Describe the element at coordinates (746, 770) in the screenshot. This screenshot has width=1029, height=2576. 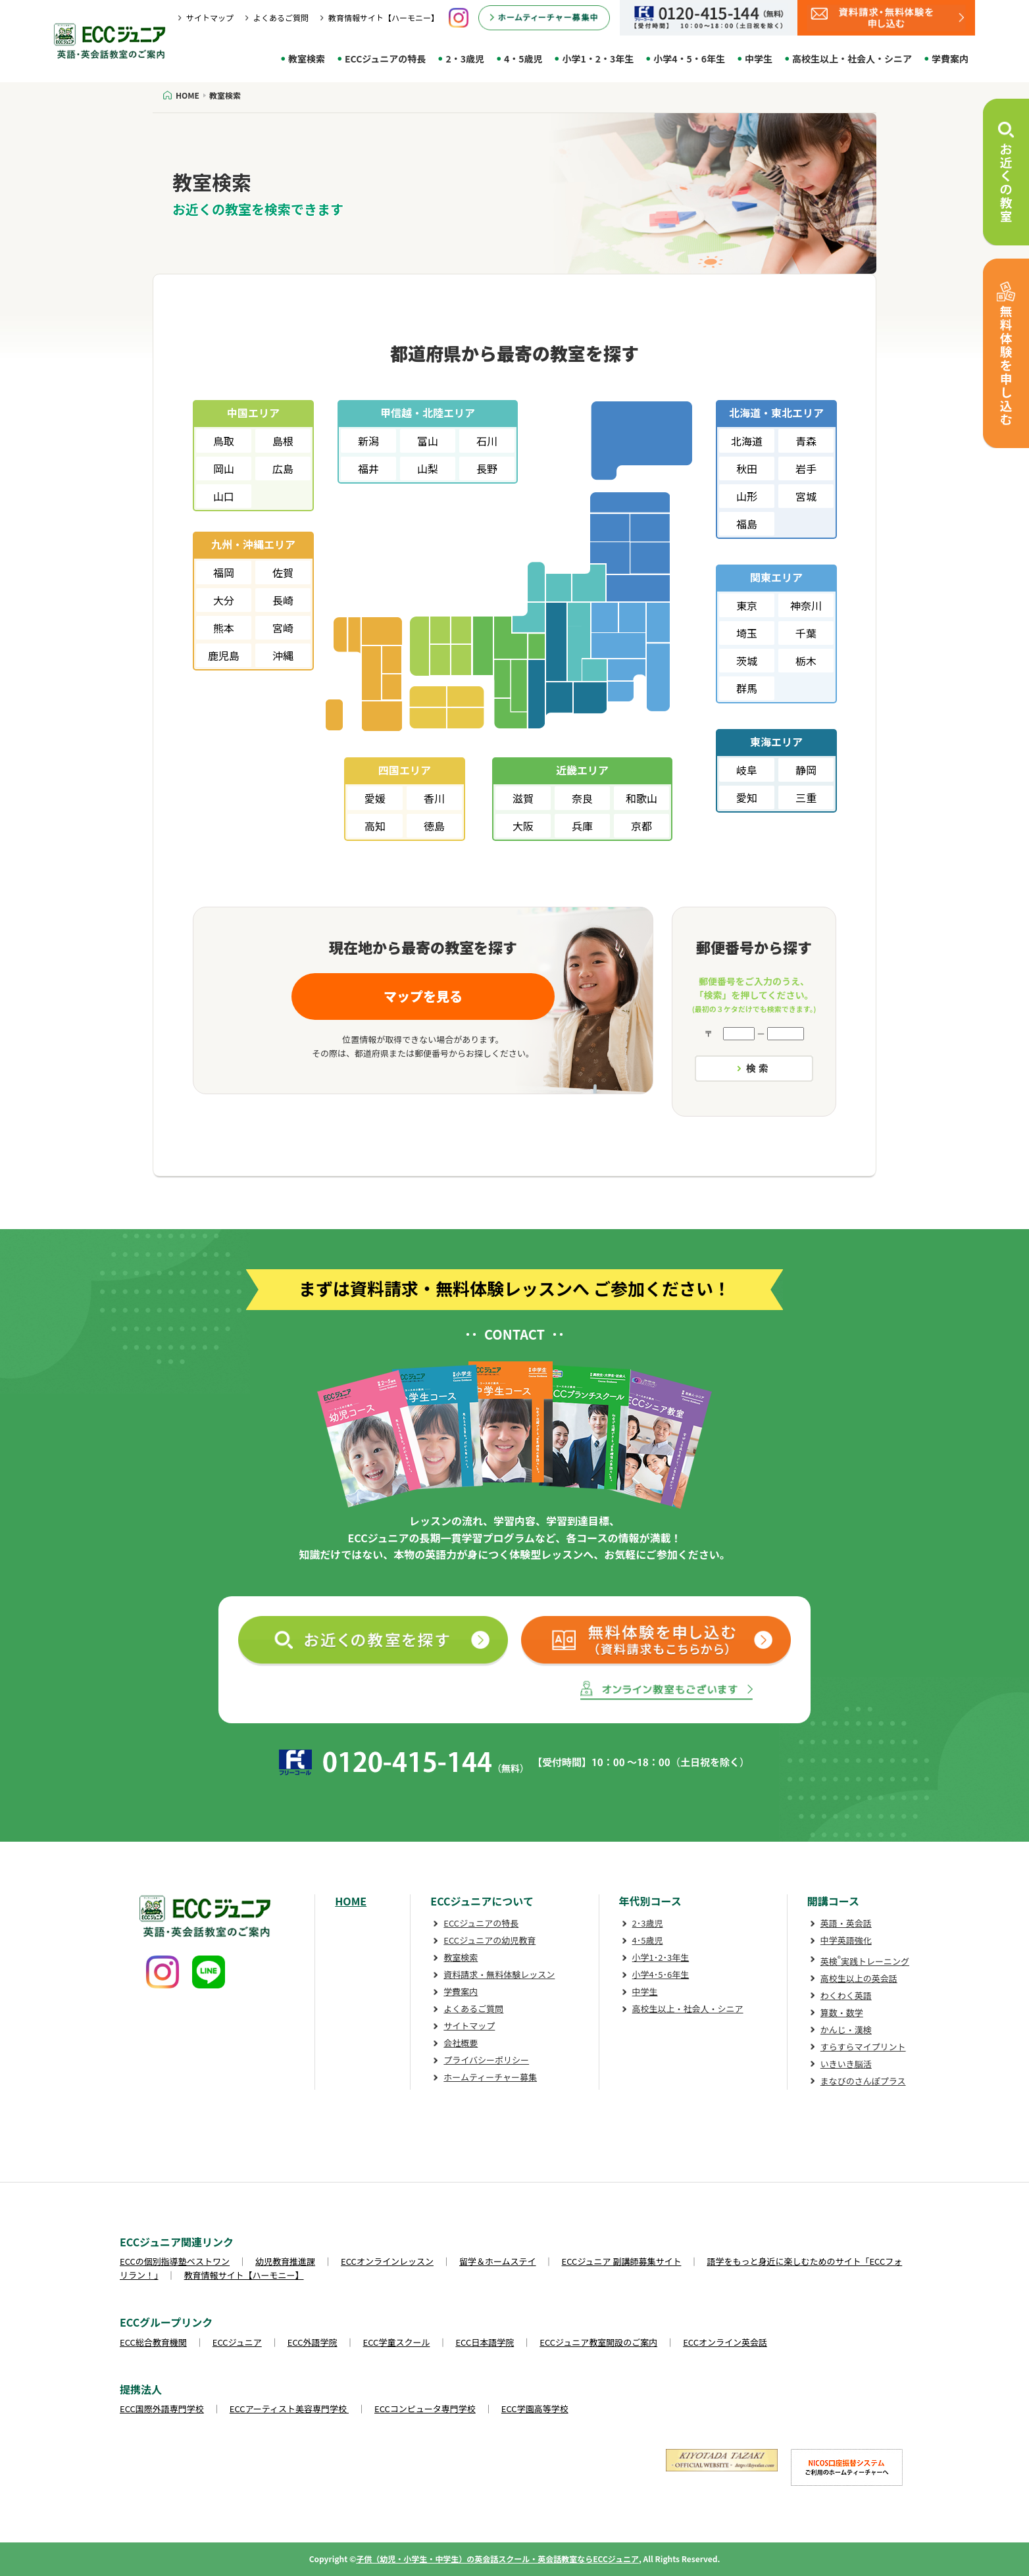
I see `岐阜` at that location.